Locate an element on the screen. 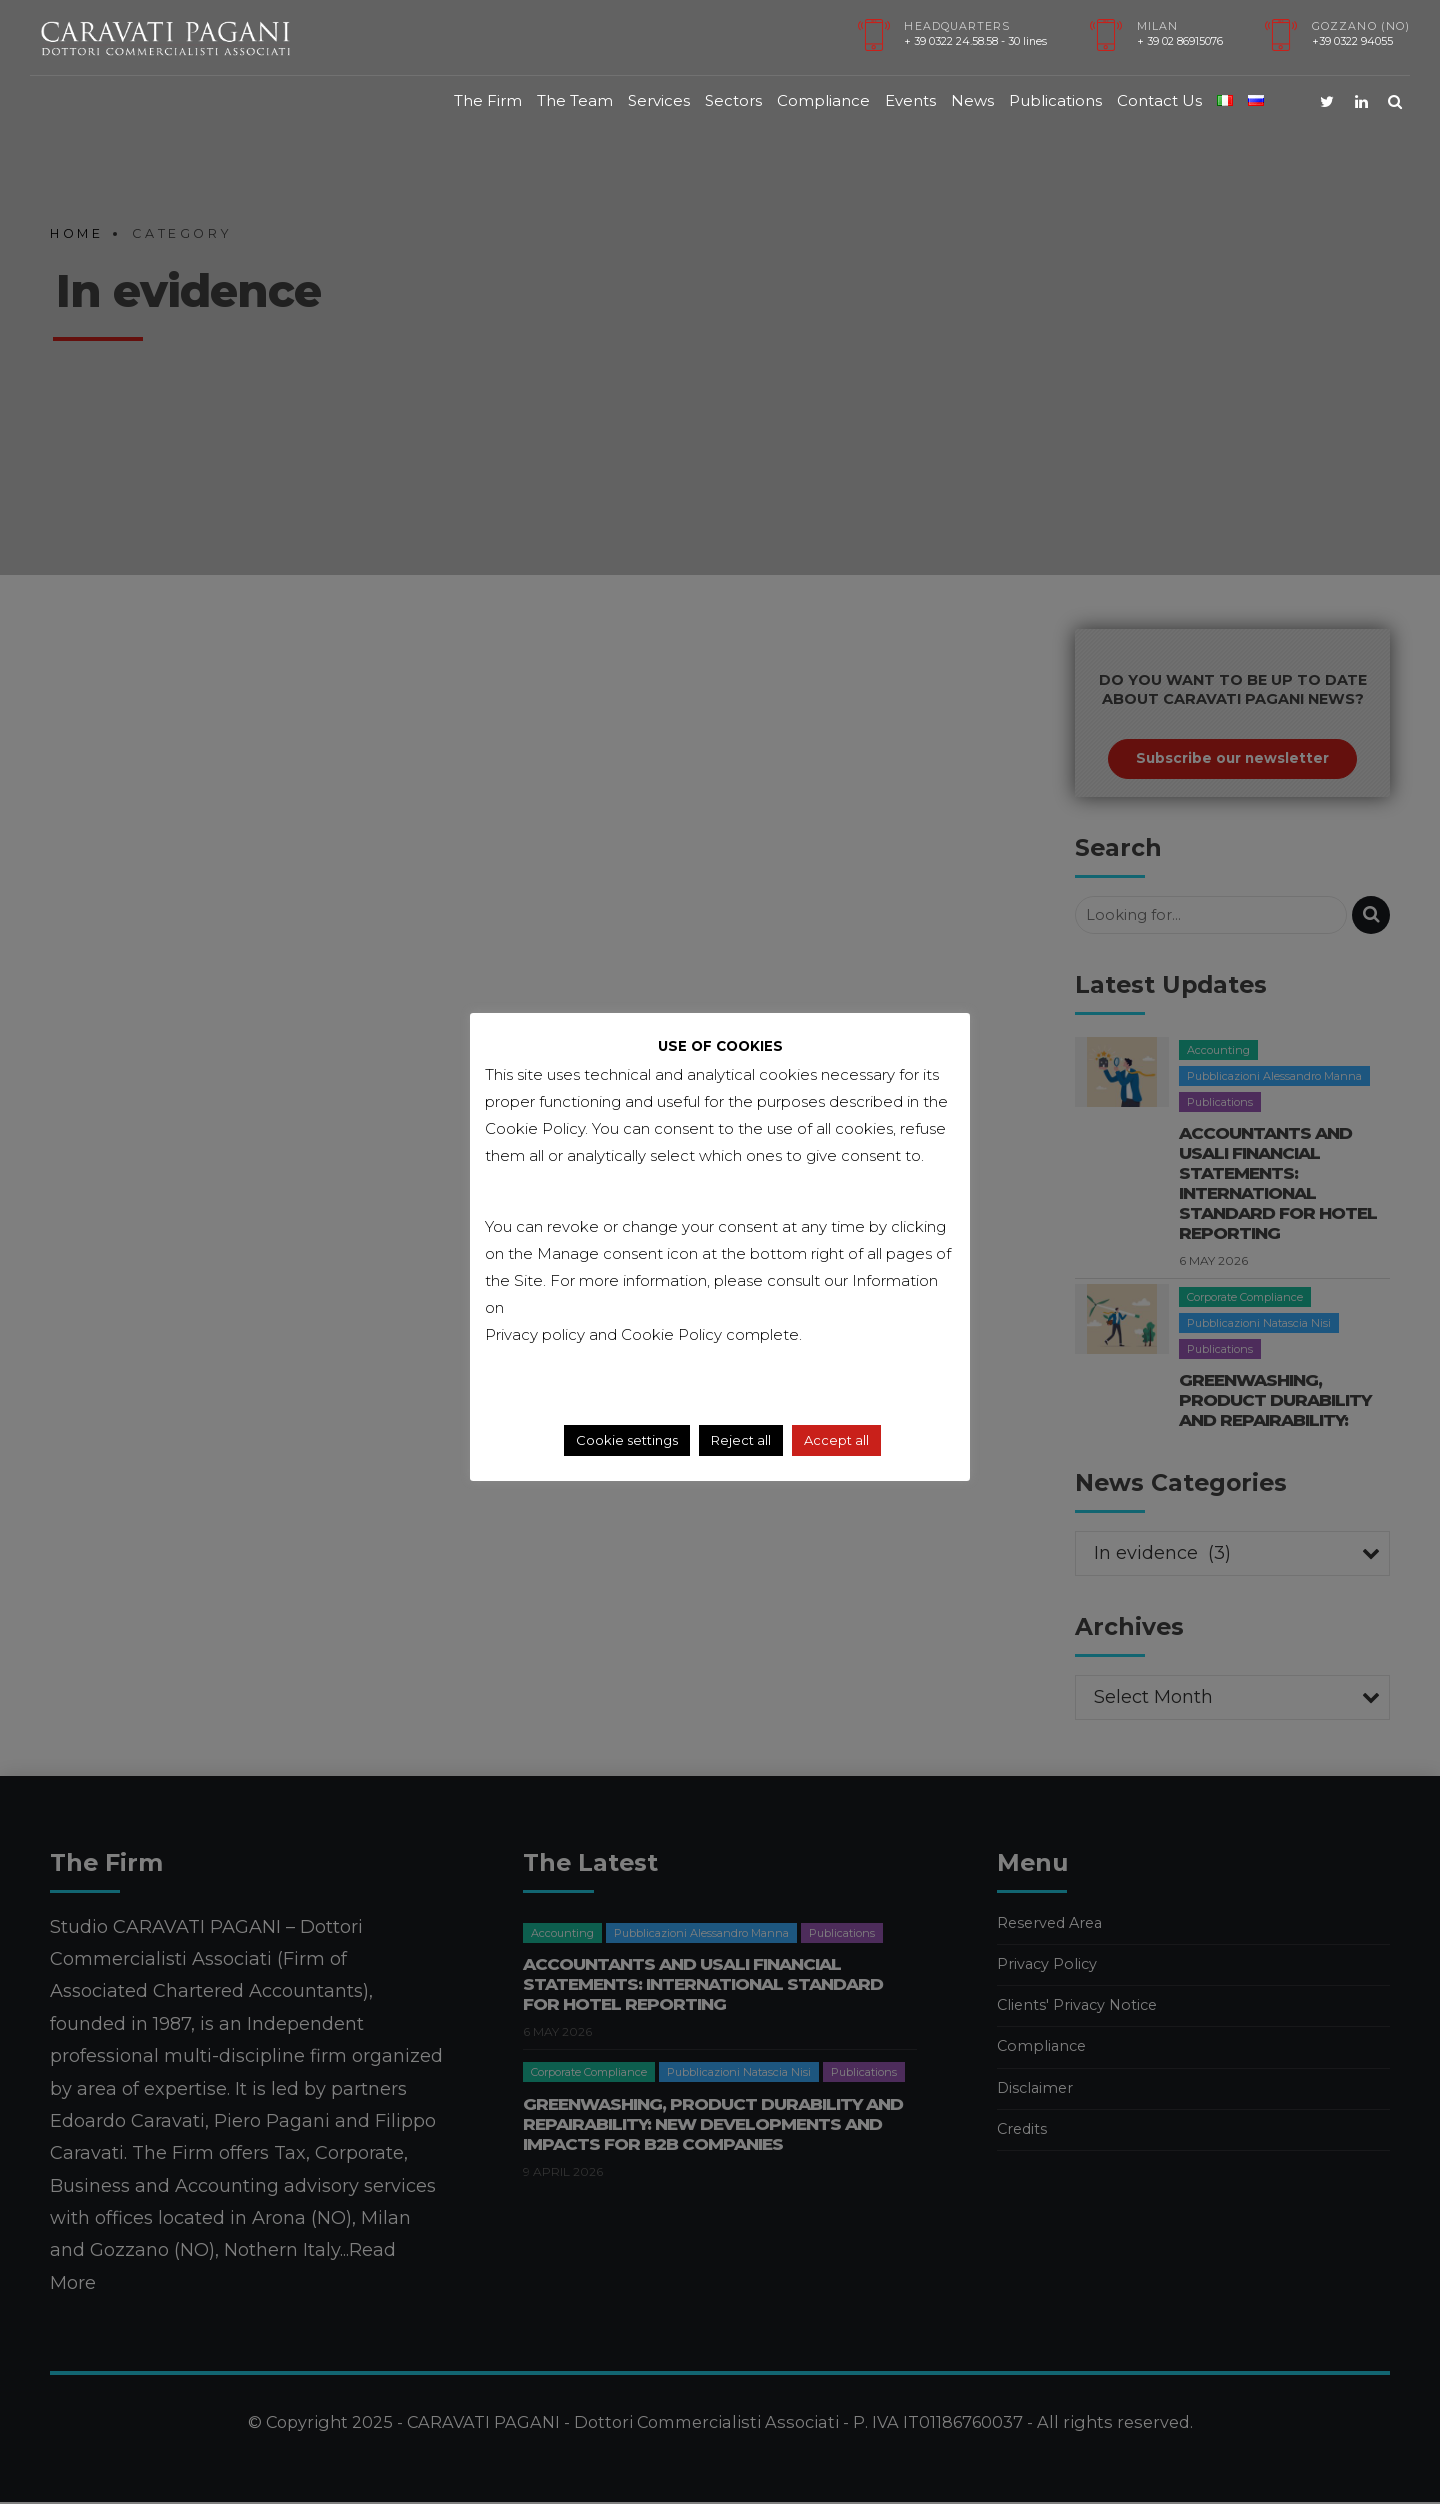  Privacy policy is located at coordinates (535, 1334).